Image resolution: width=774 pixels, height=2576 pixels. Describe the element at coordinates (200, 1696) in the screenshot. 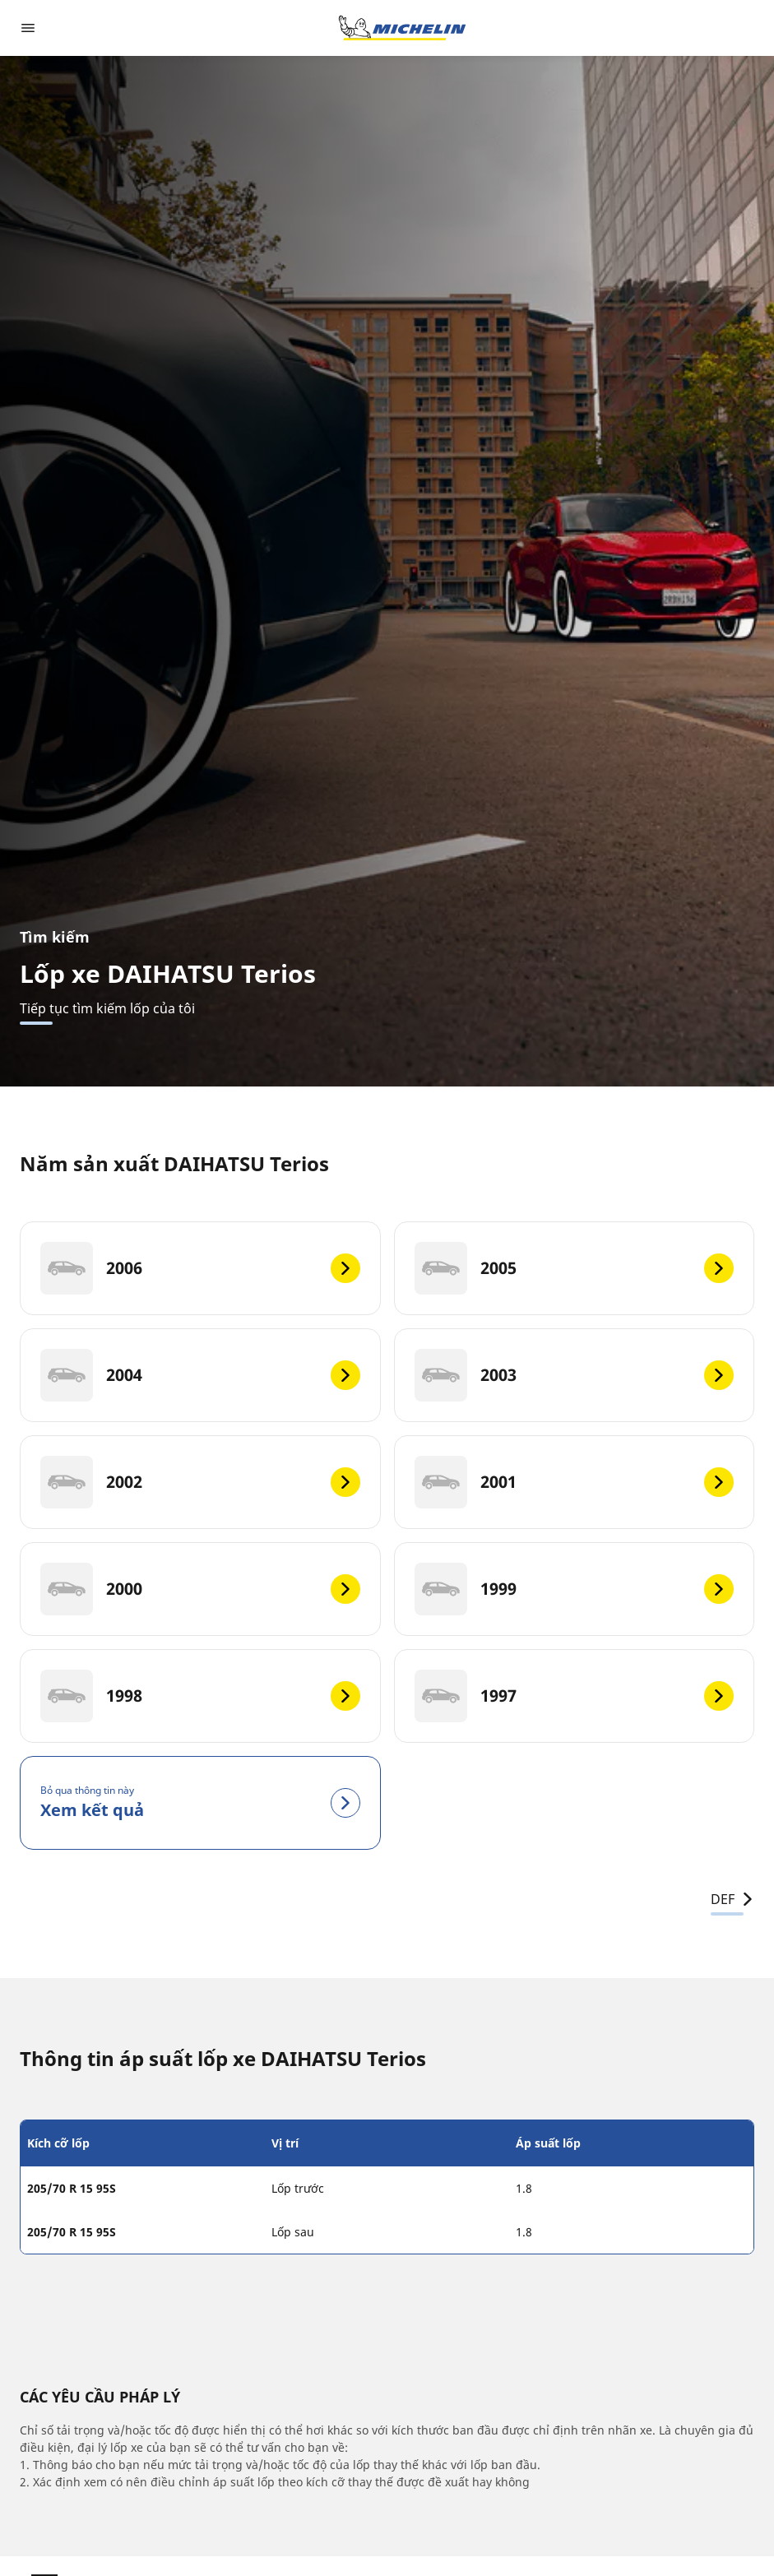

I see `[1998]` at that location.